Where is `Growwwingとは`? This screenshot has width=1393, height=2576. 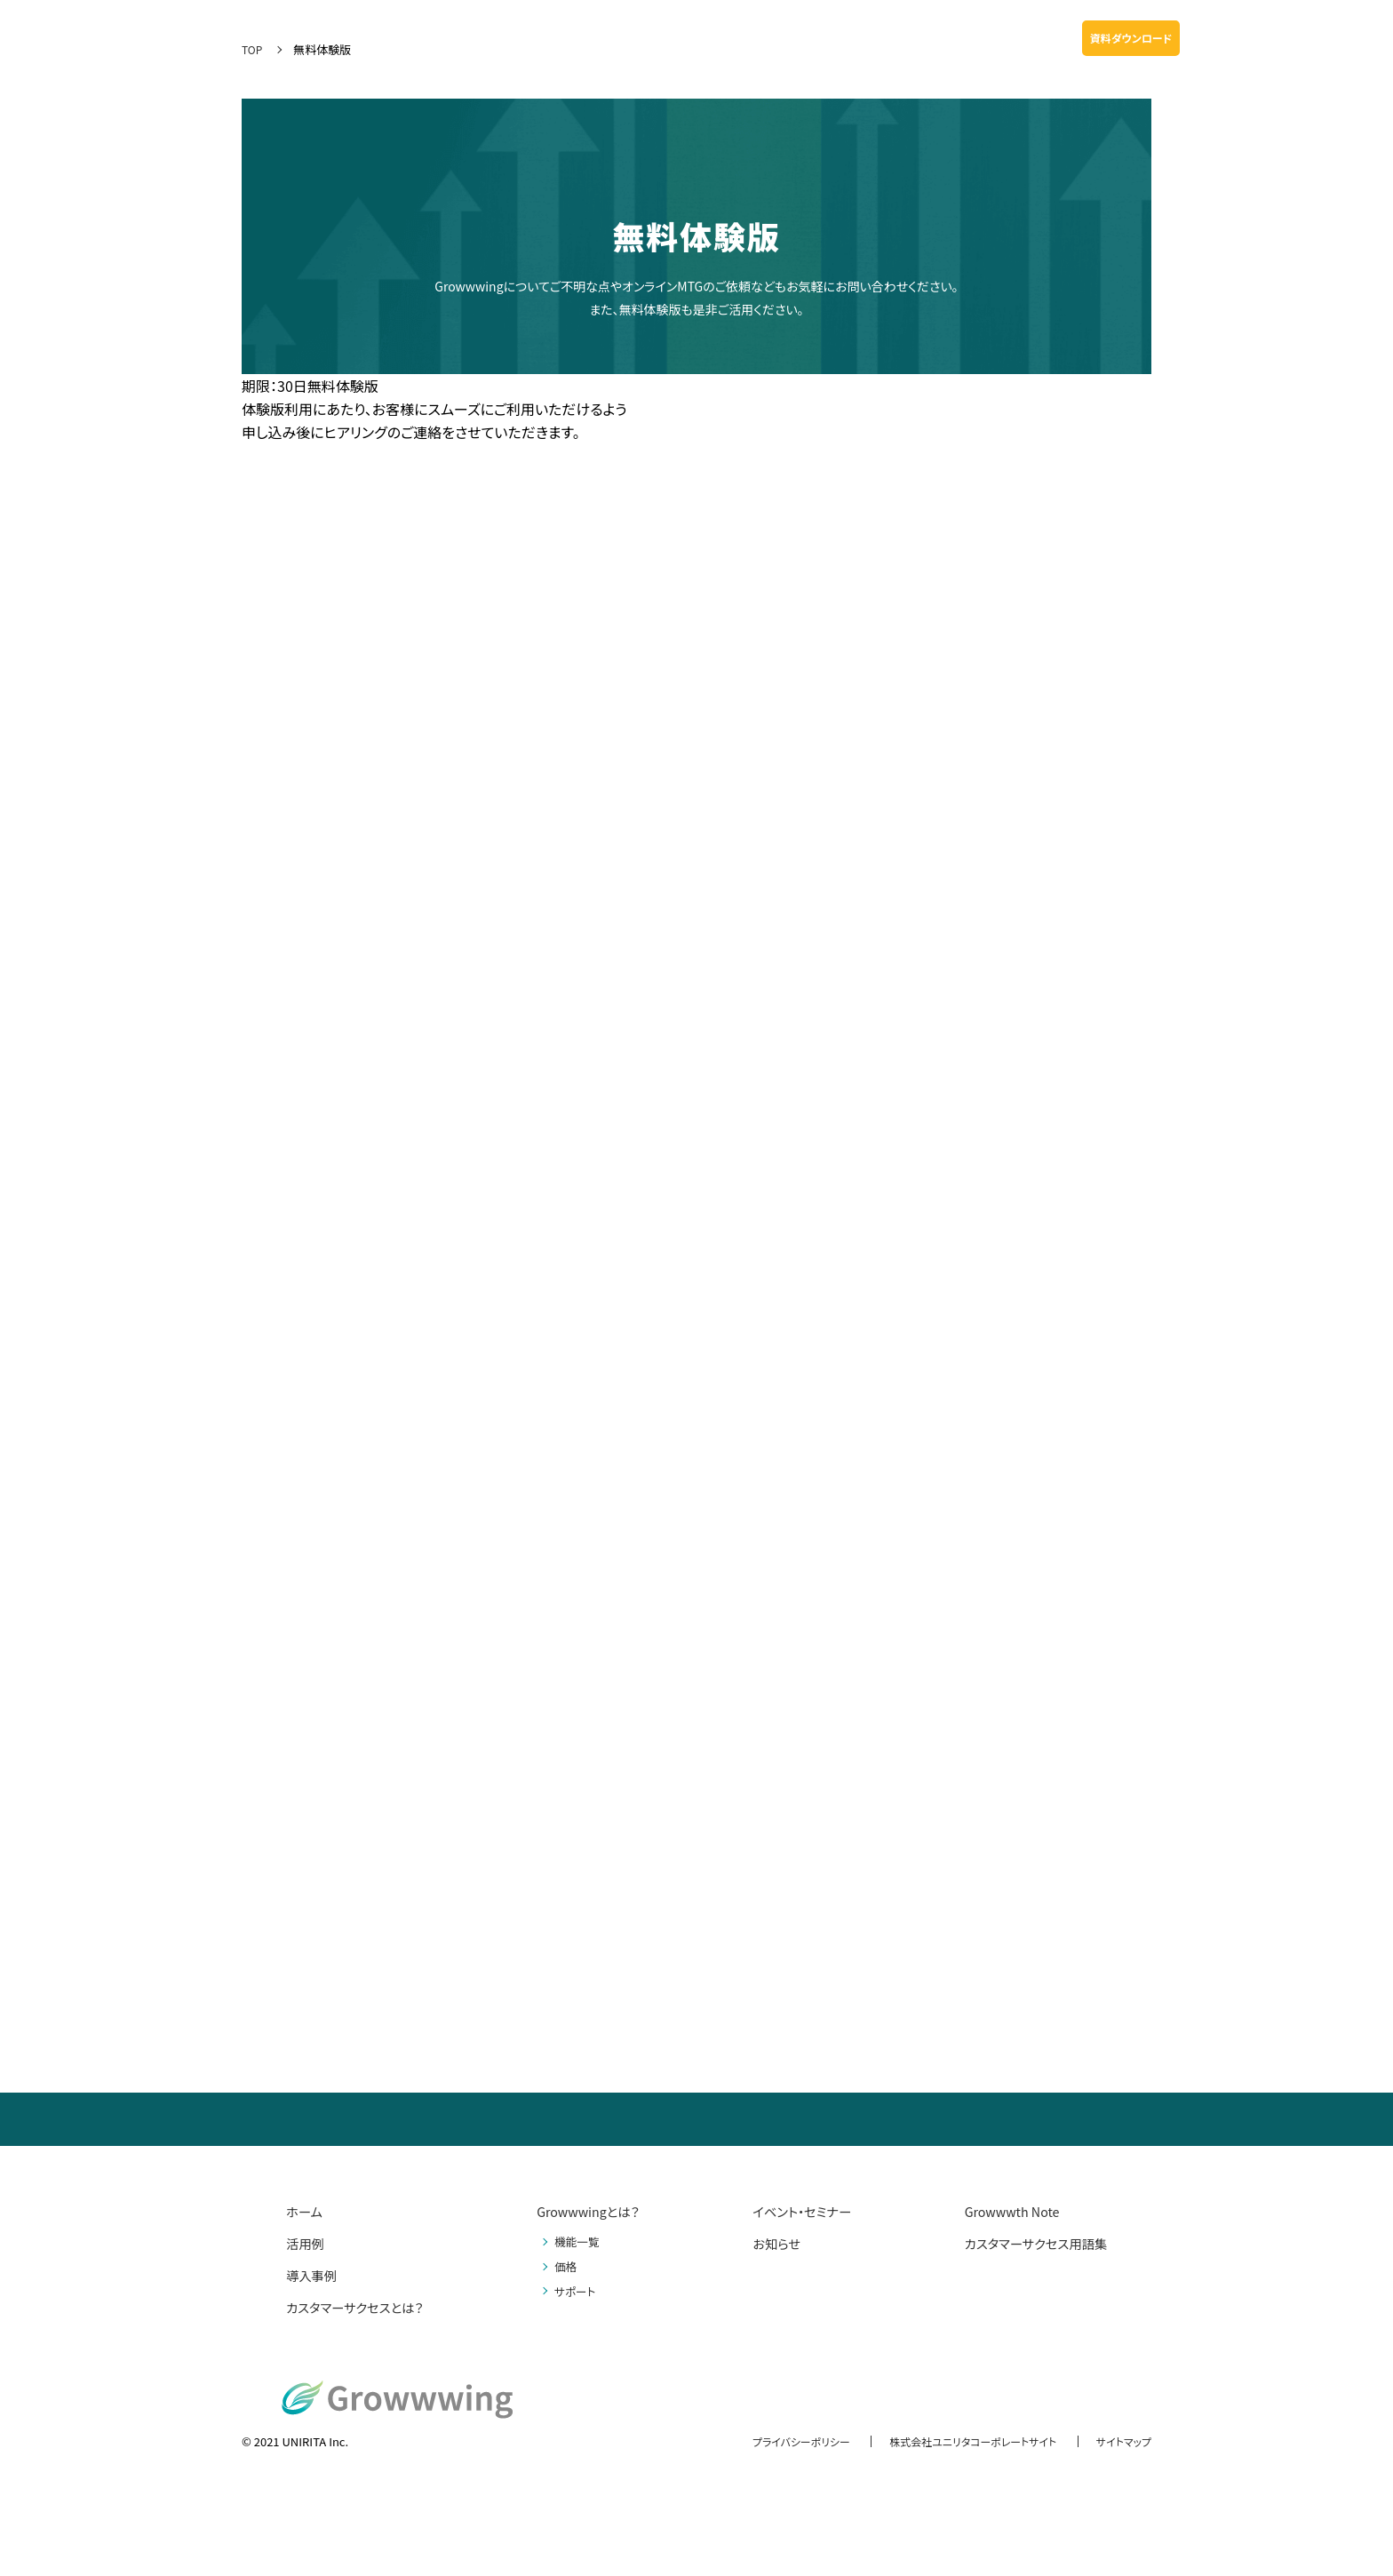 Growwwingとは is located at coordinates (494, 37).